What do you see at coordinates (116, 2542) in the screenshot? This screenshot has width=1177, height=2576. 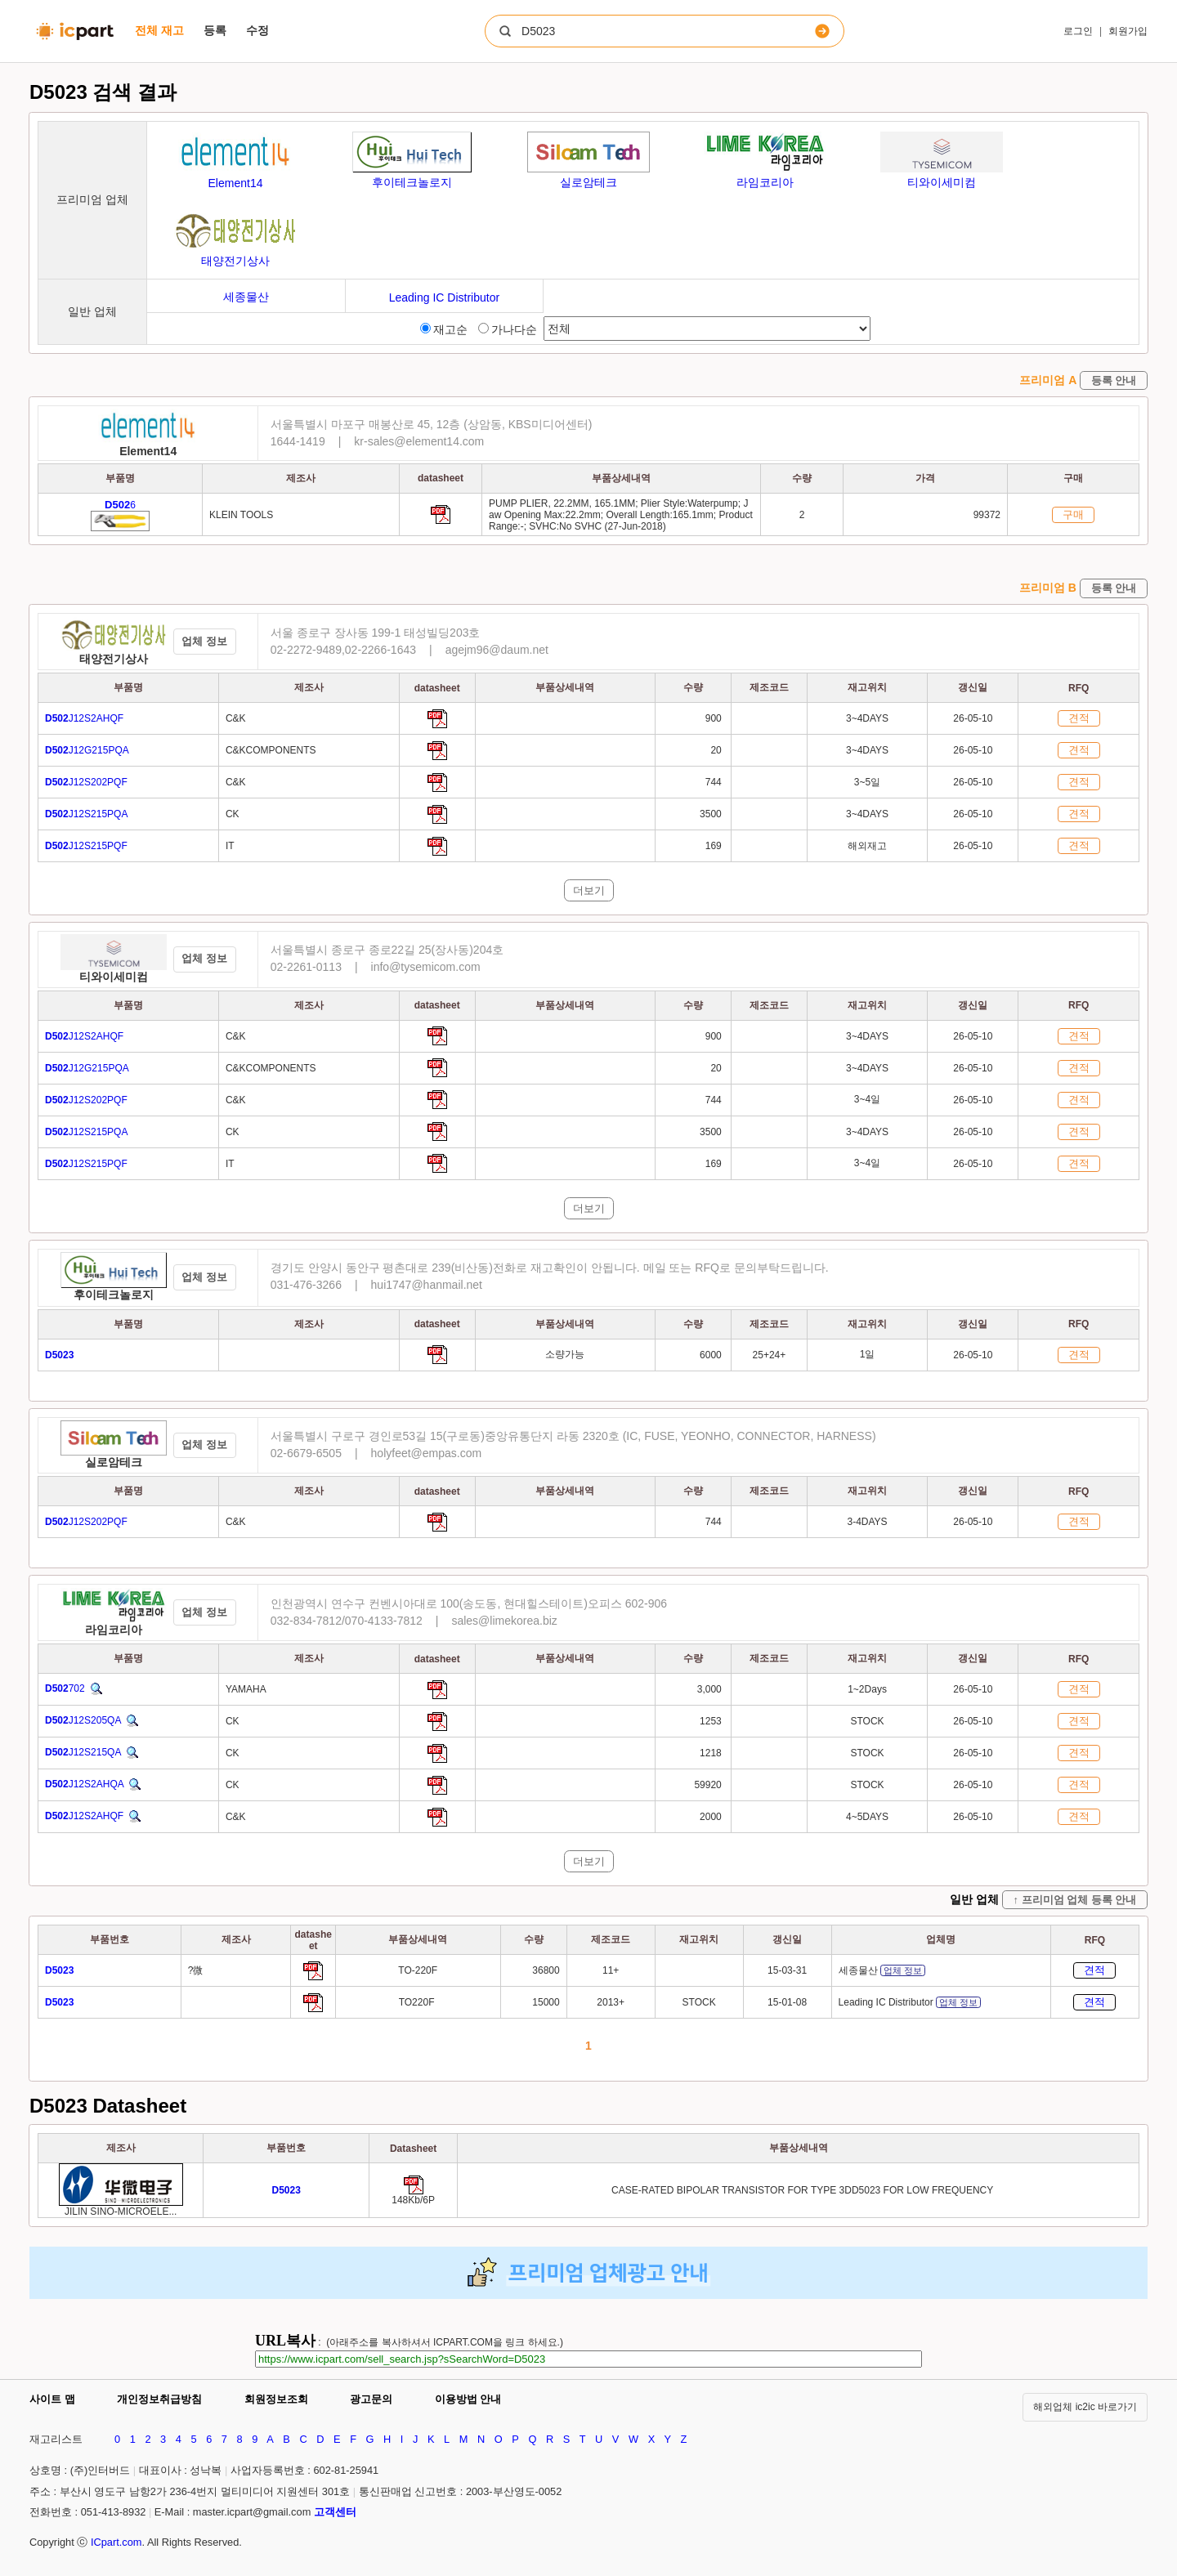 I see `ICpart.com` at bounding box center [116, 2542].